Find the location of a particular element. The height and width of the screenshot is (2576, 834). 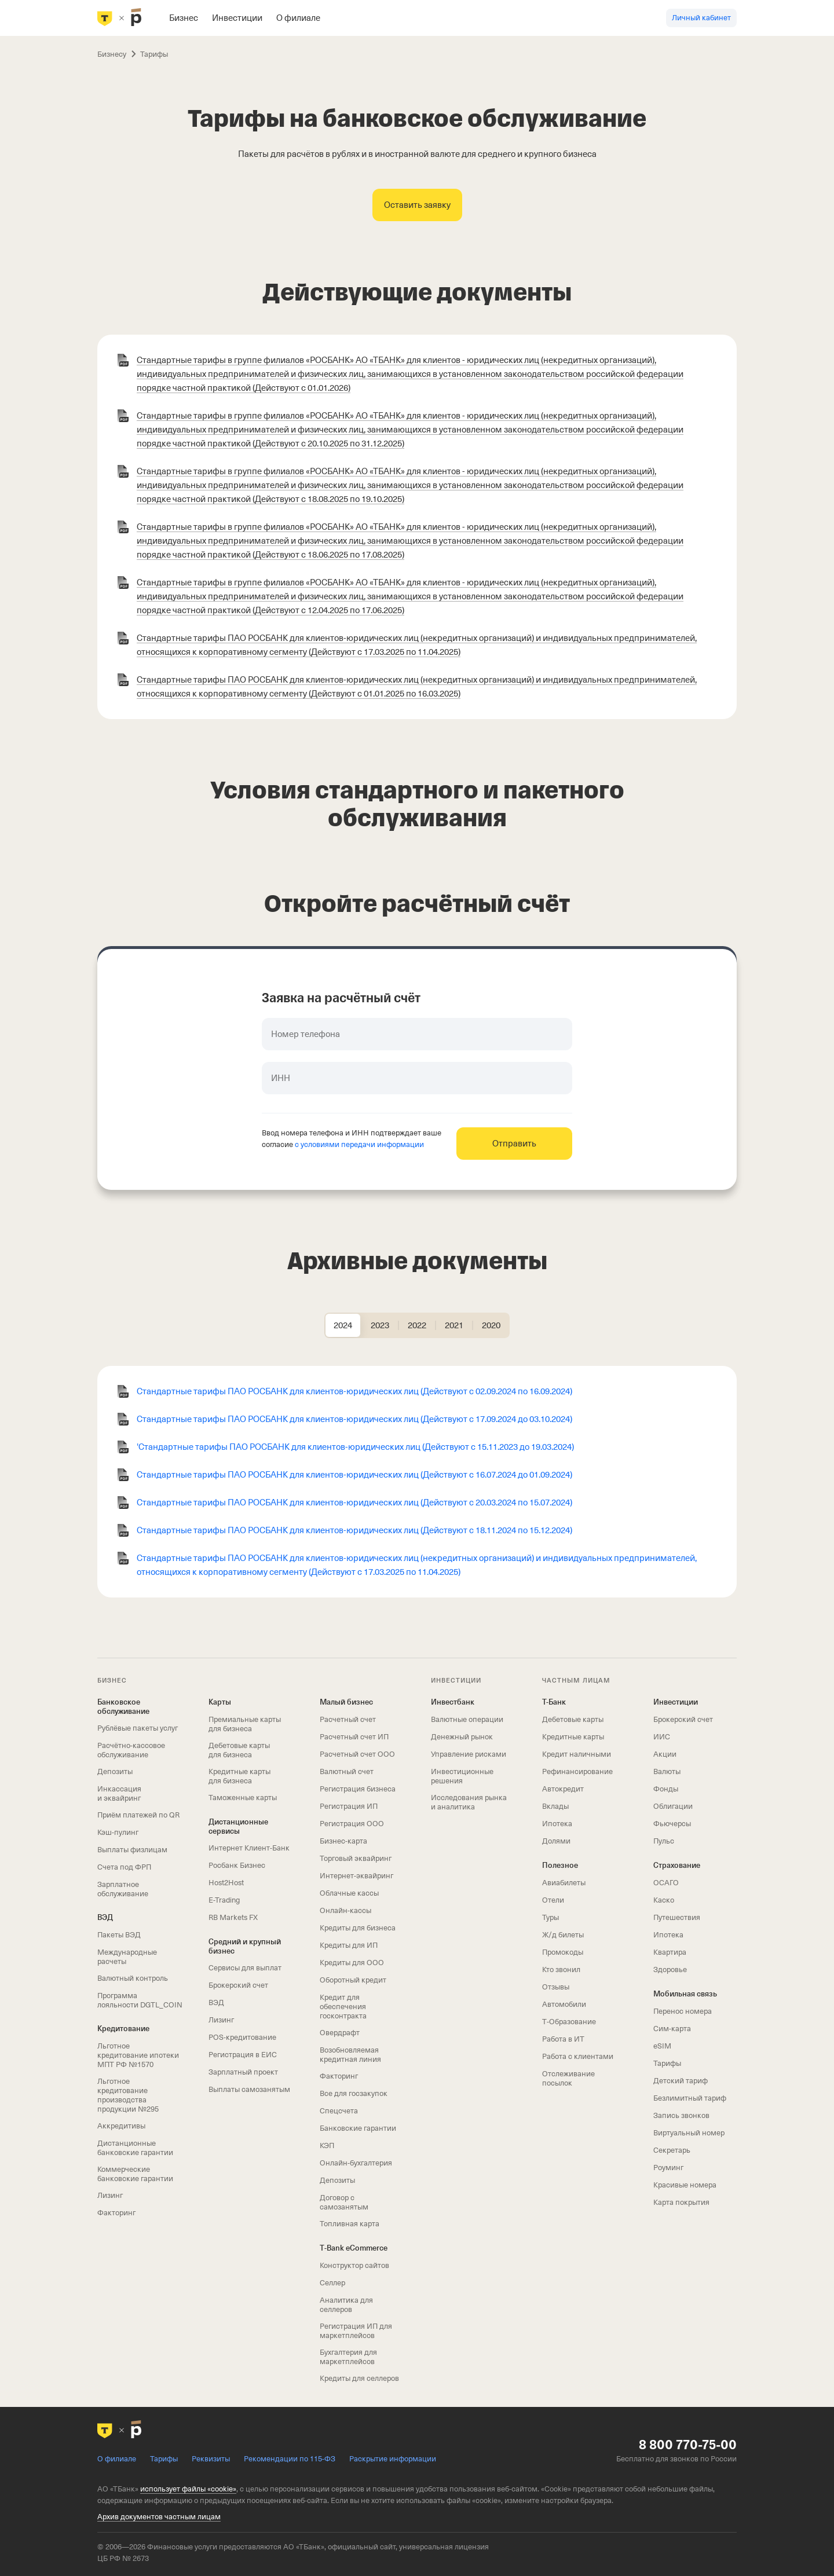

Дистанционные сервисы is located at coordinates (238, 1826).